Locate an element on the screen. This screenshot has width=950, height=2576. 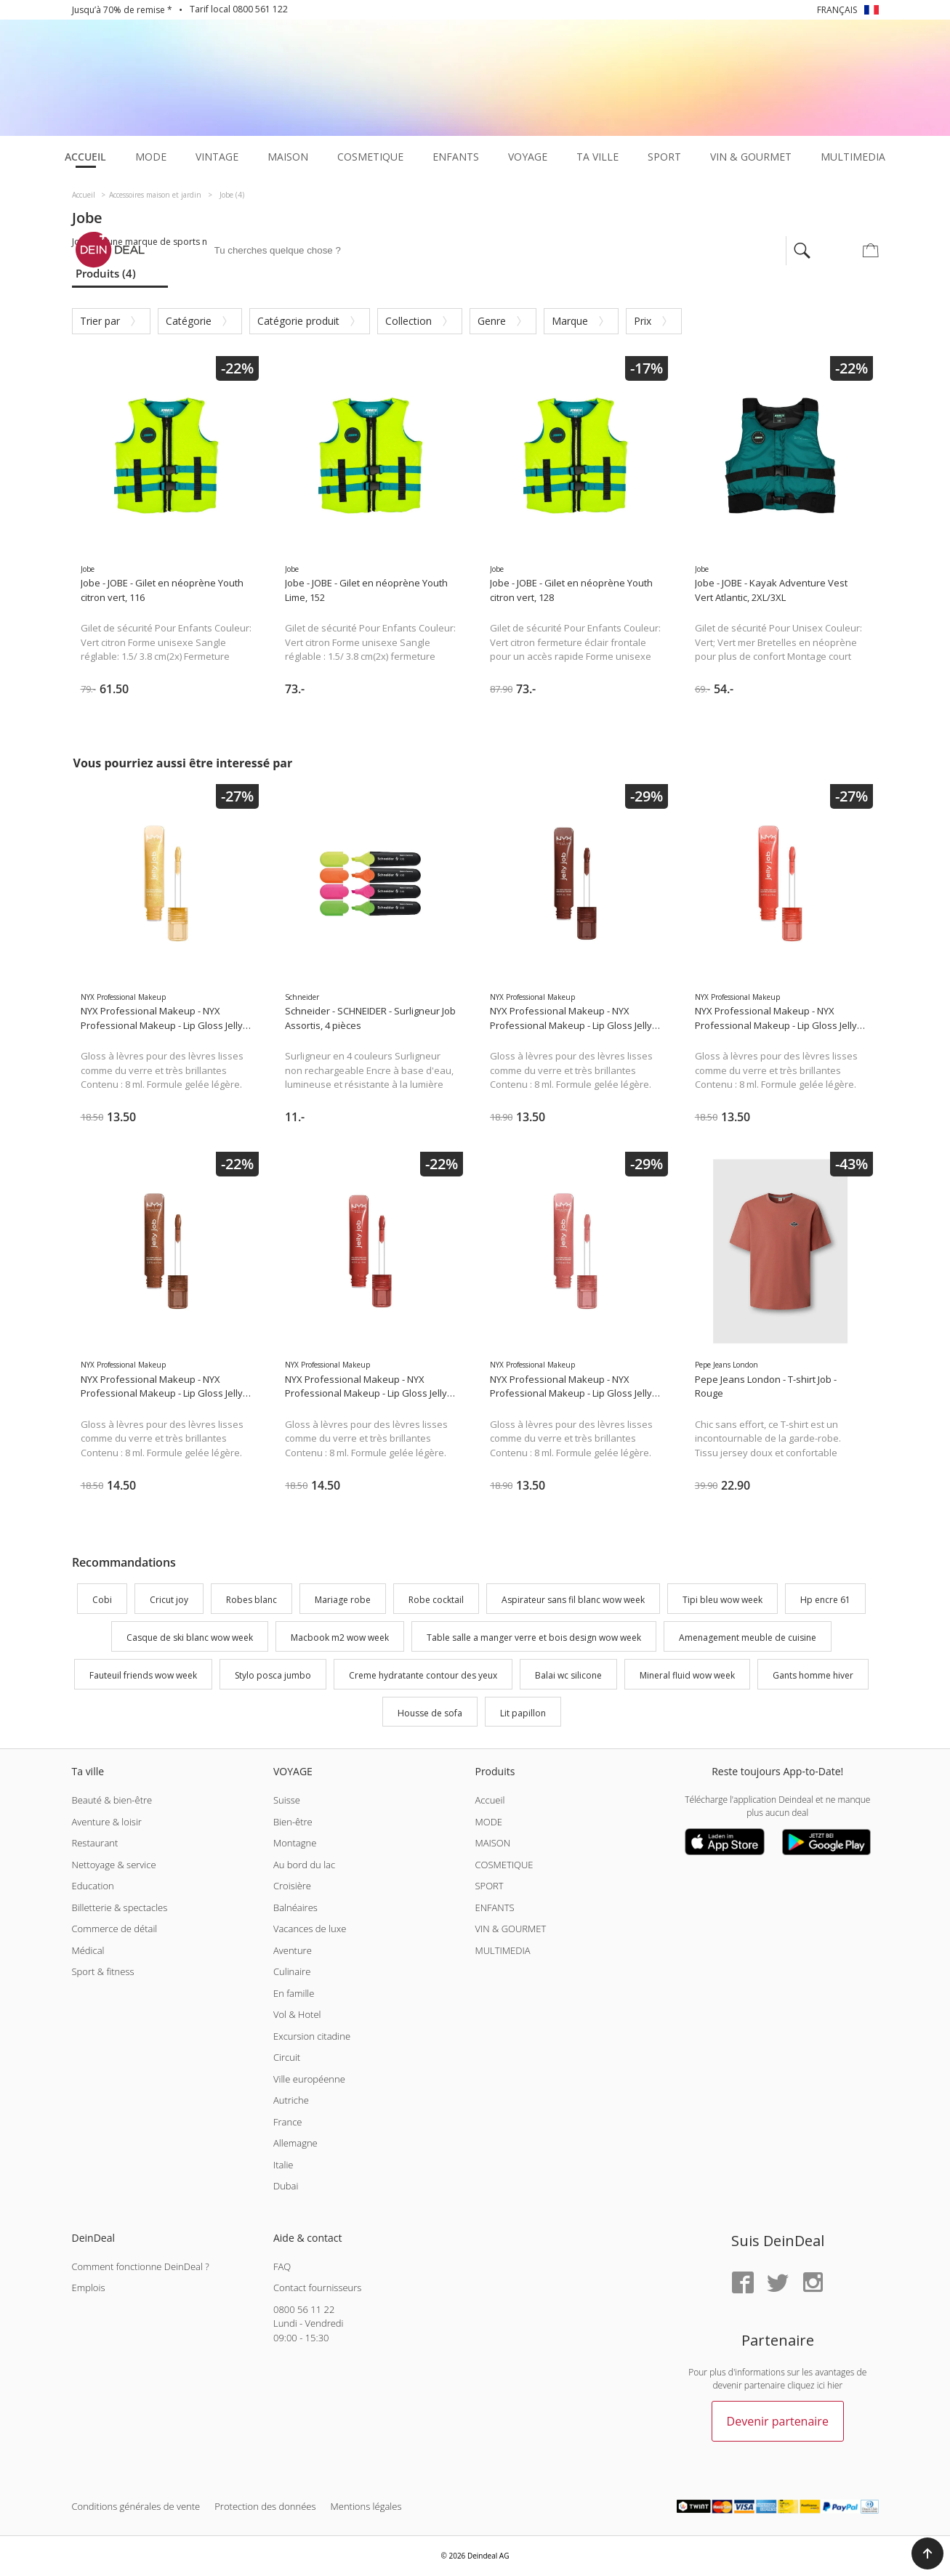
Circuit is located at coordinates (286, 2057).